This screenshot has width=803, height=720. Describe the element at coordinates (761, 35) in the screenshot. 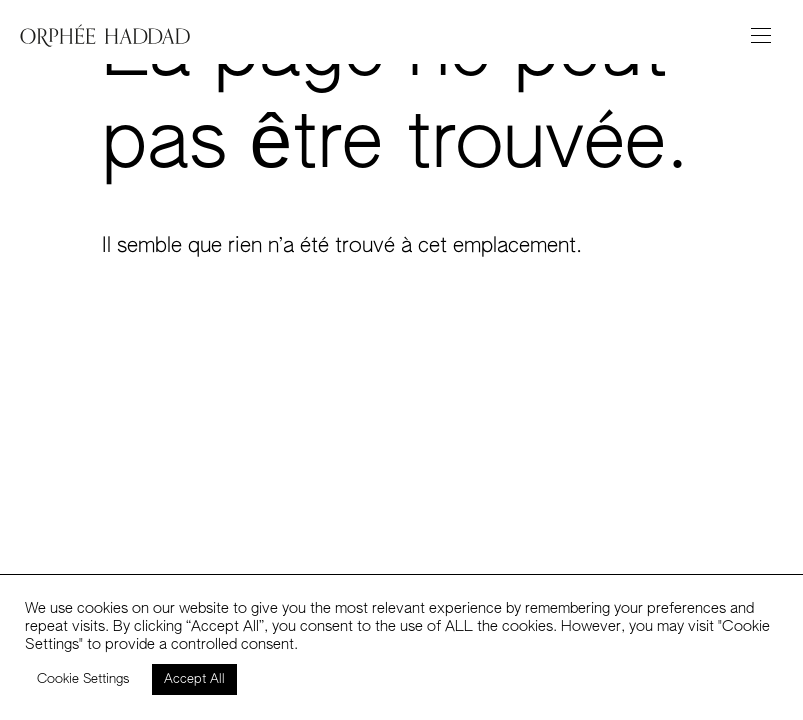

I see `[Toggle navigation]` at that location.